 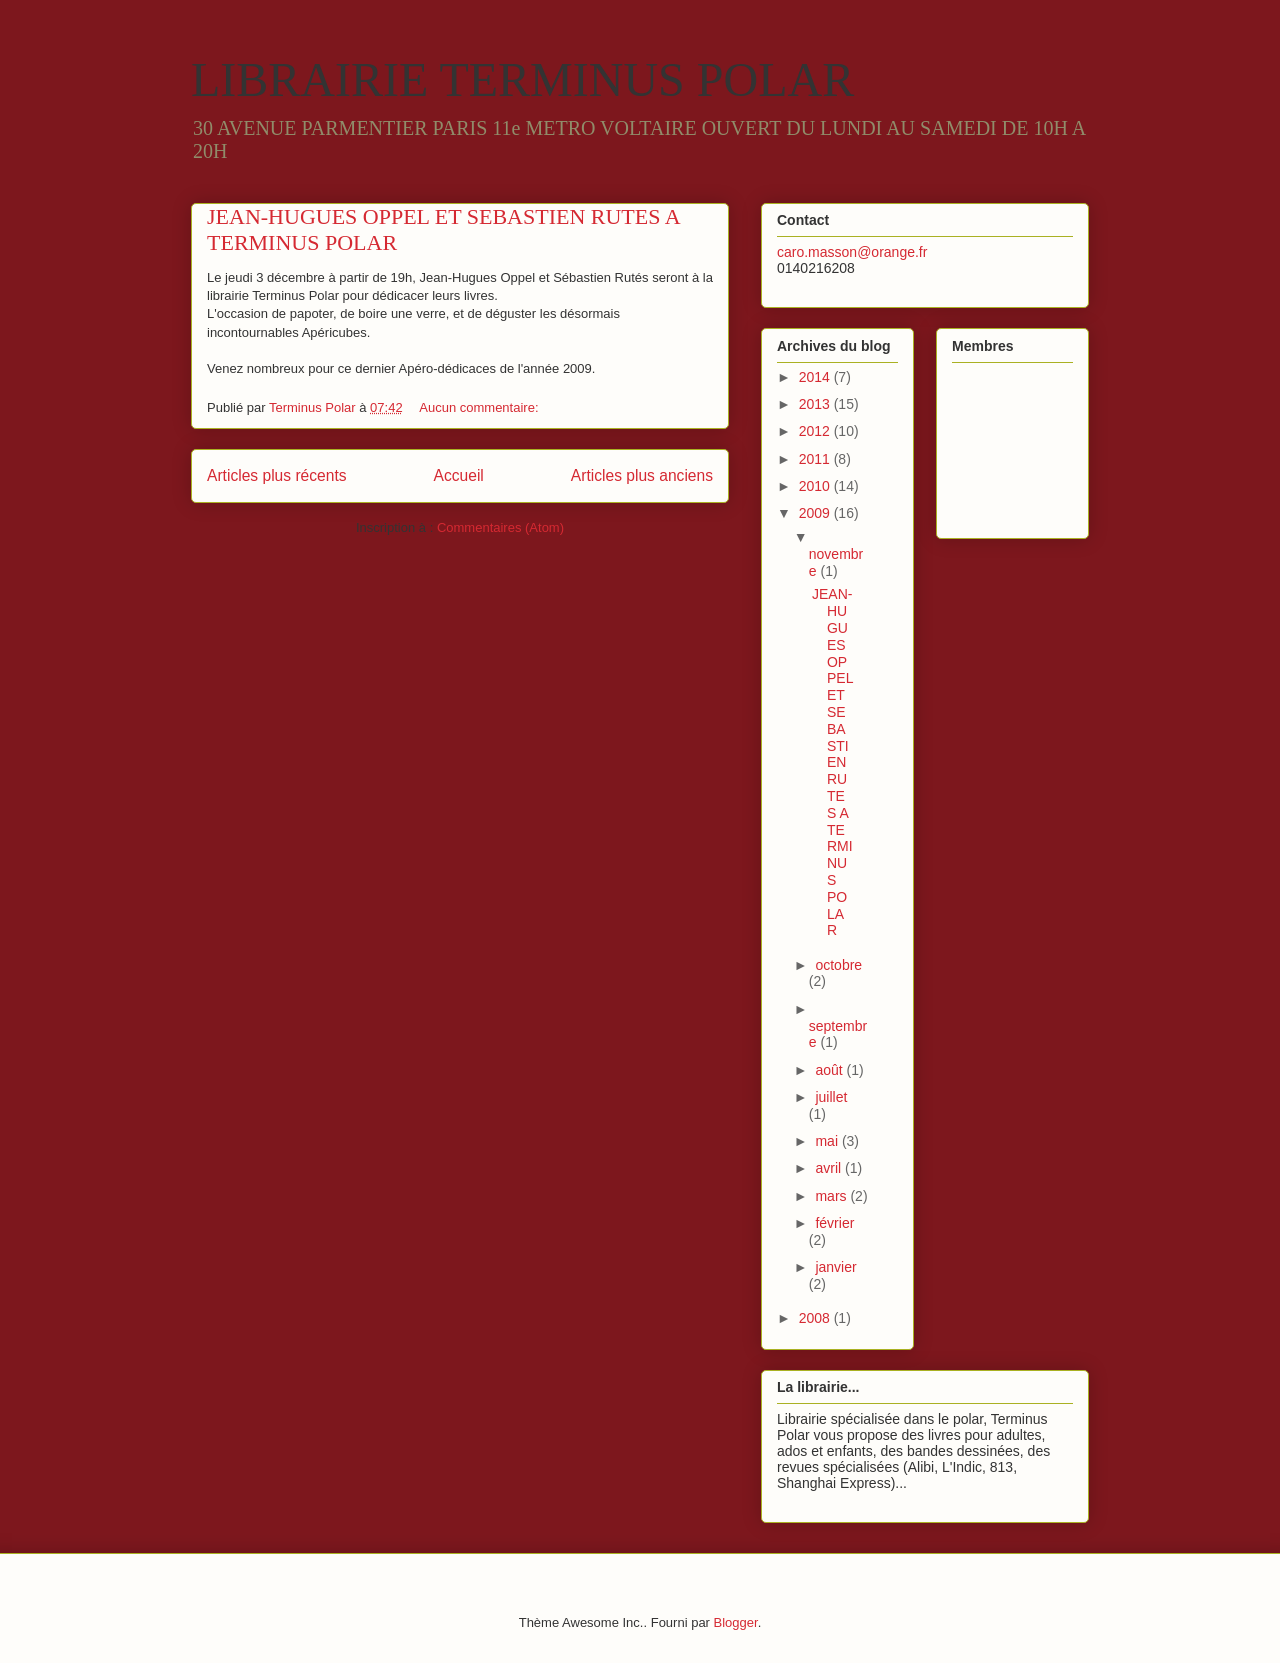 What do you see at coordinates (522, 79) in the screenshot?
I see `LIBRAIRIE TERMINUS POLAR` at bounding box center [522, 79].